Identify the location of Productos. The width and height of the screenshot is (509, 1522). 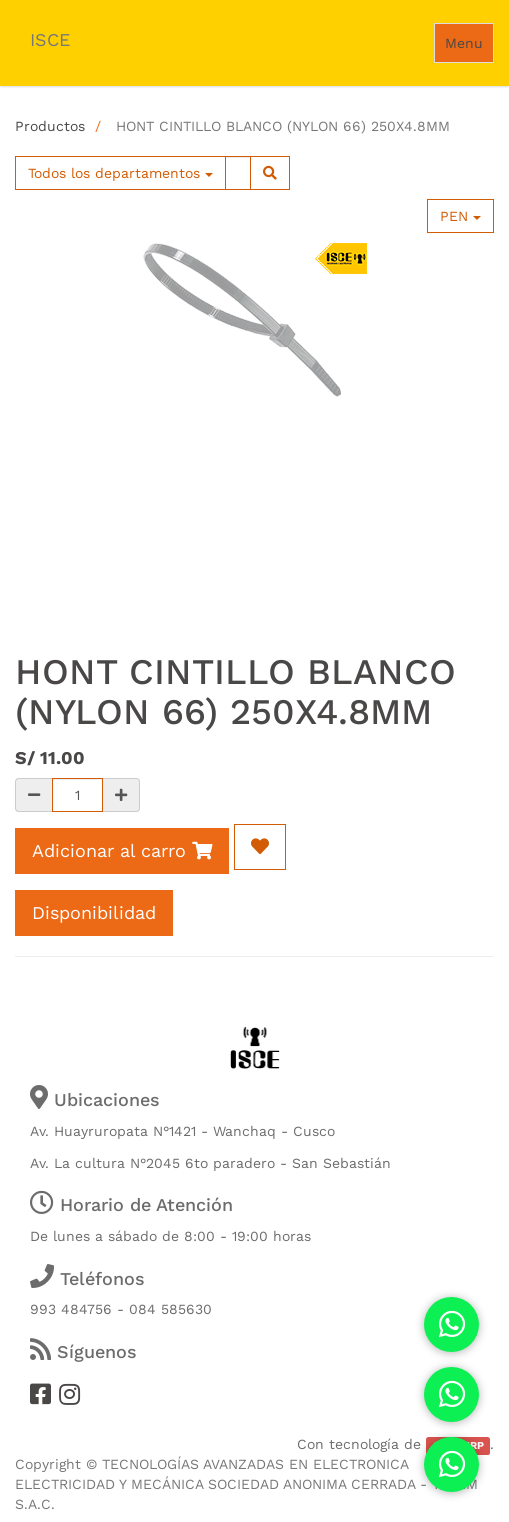
(50, 126).